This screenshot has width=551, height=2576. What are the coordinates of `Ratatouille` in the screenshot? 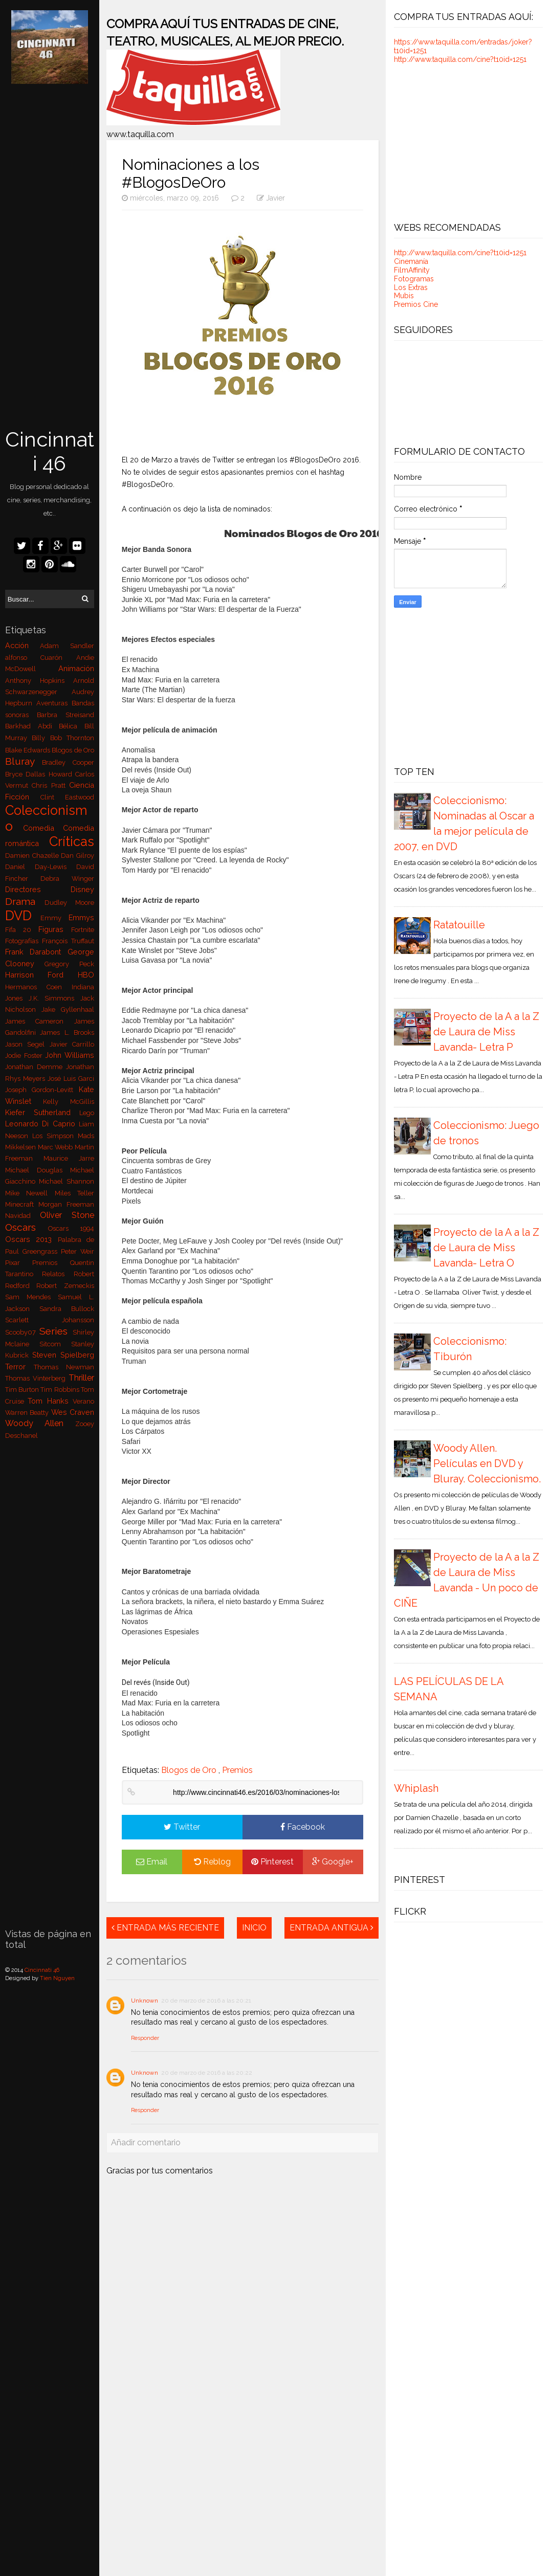 It's located at (459, 925).